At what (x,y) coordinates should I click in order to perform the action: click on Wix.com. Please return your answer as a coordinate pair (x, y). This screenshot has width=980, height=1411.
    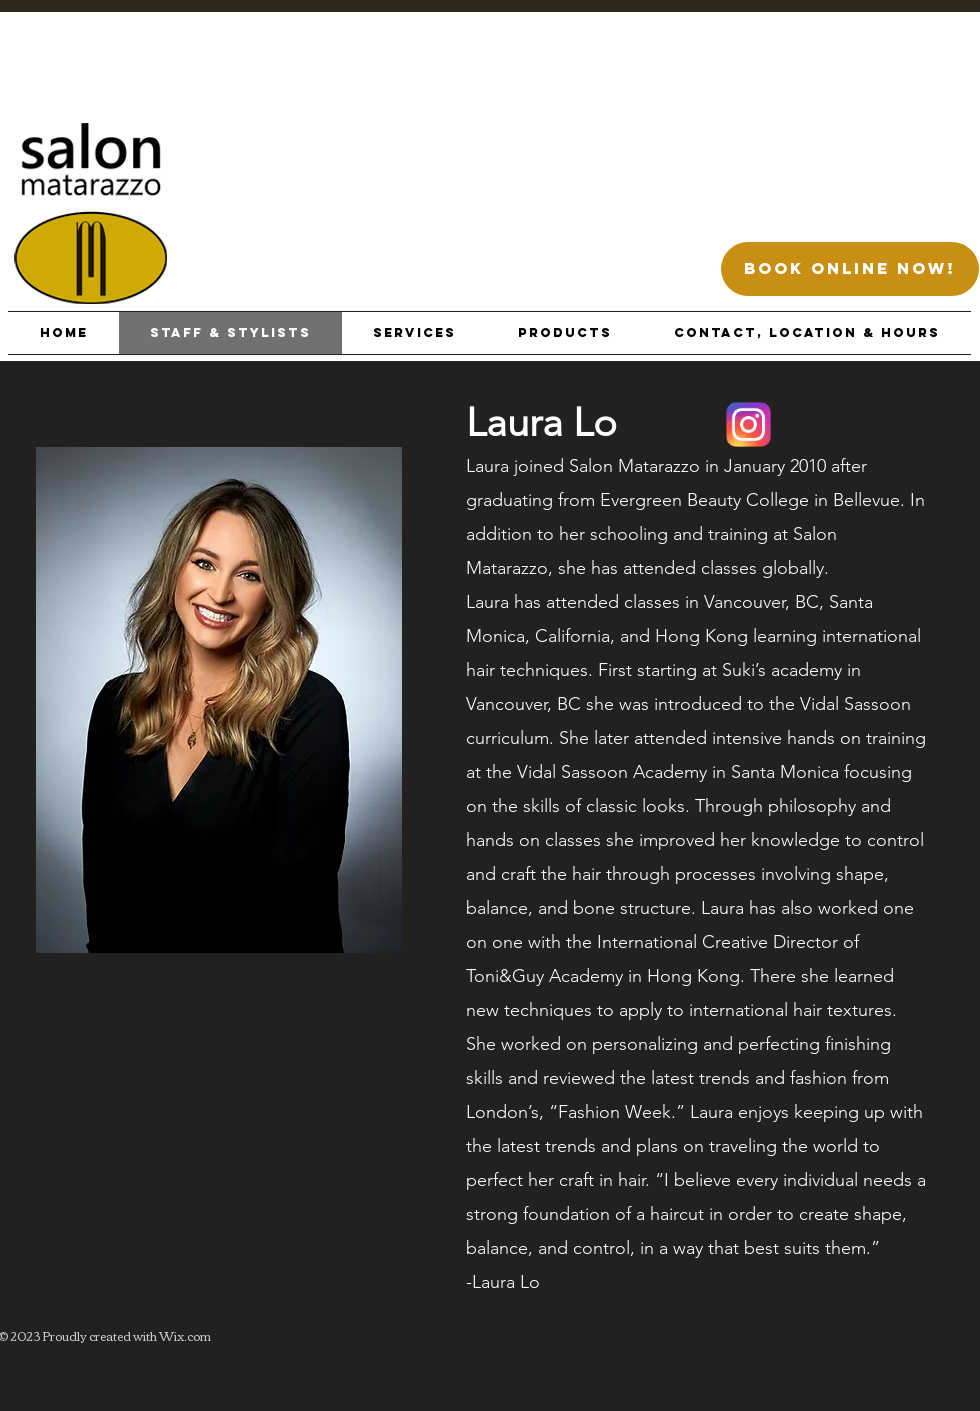
    Looking at the image, I should click on (185, 1335).